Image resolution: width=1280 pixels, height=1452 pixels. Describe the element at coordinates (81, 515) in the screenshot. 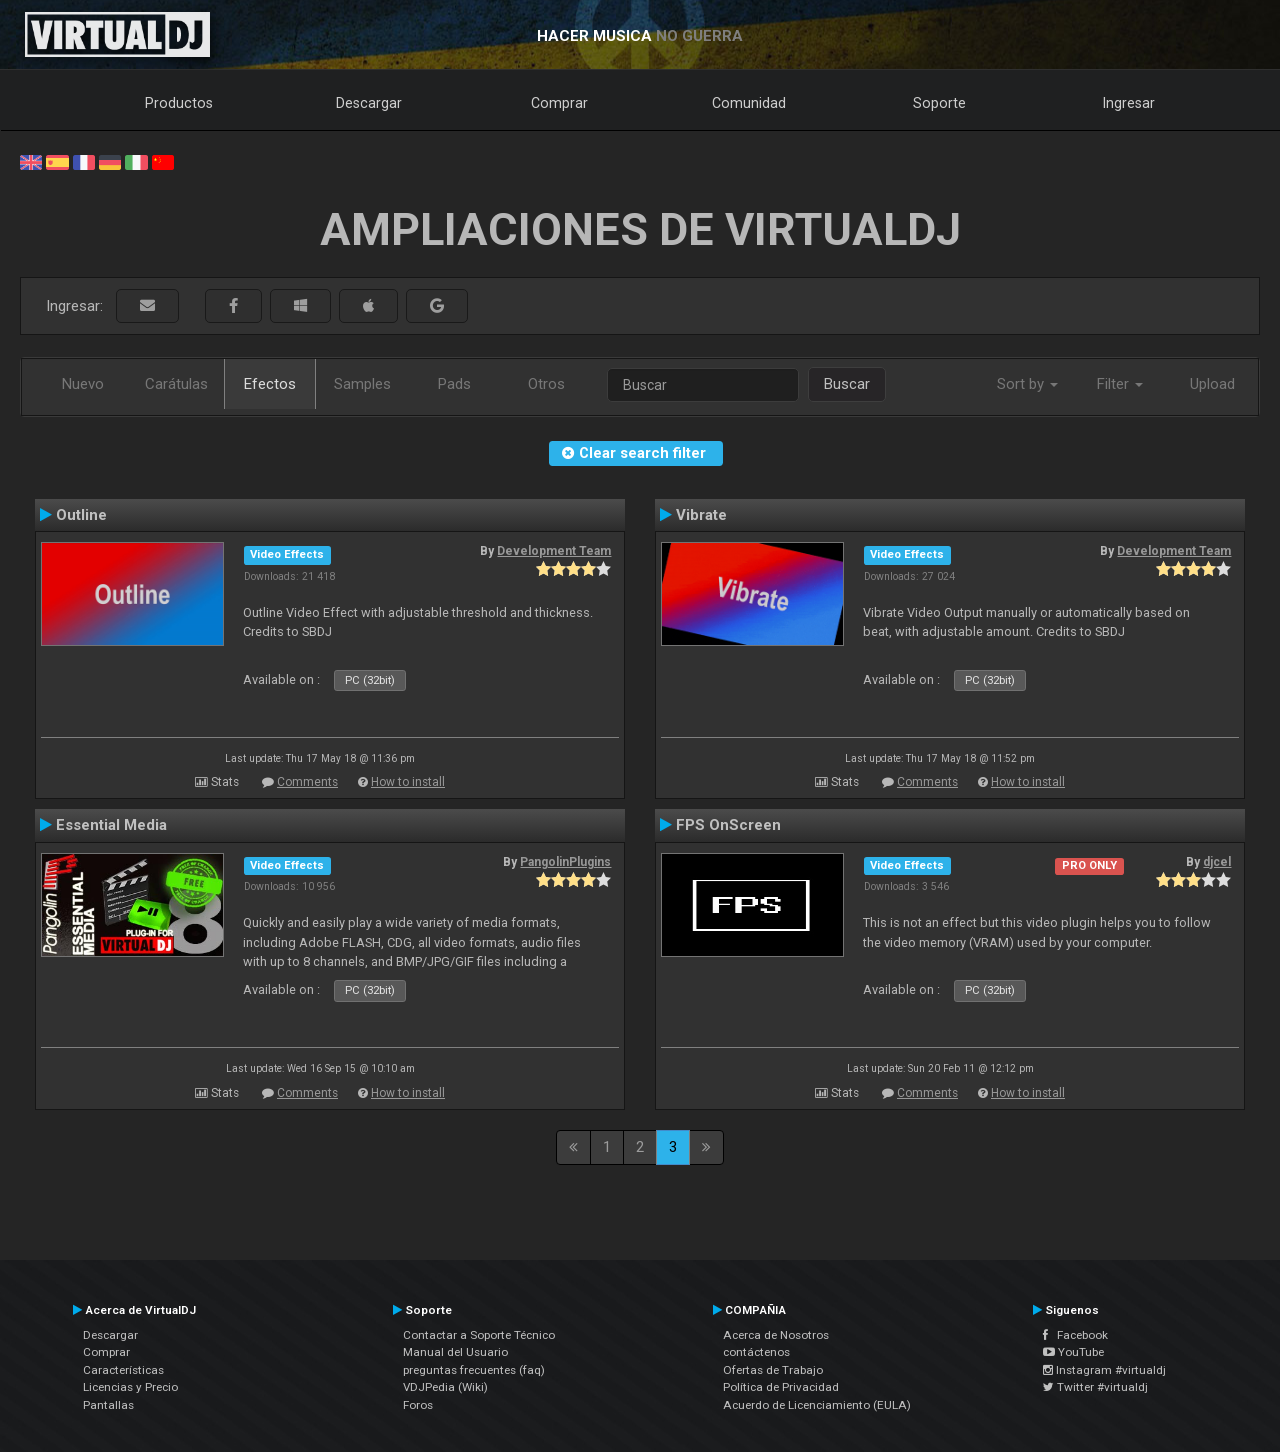

I see `Outline` at that location.